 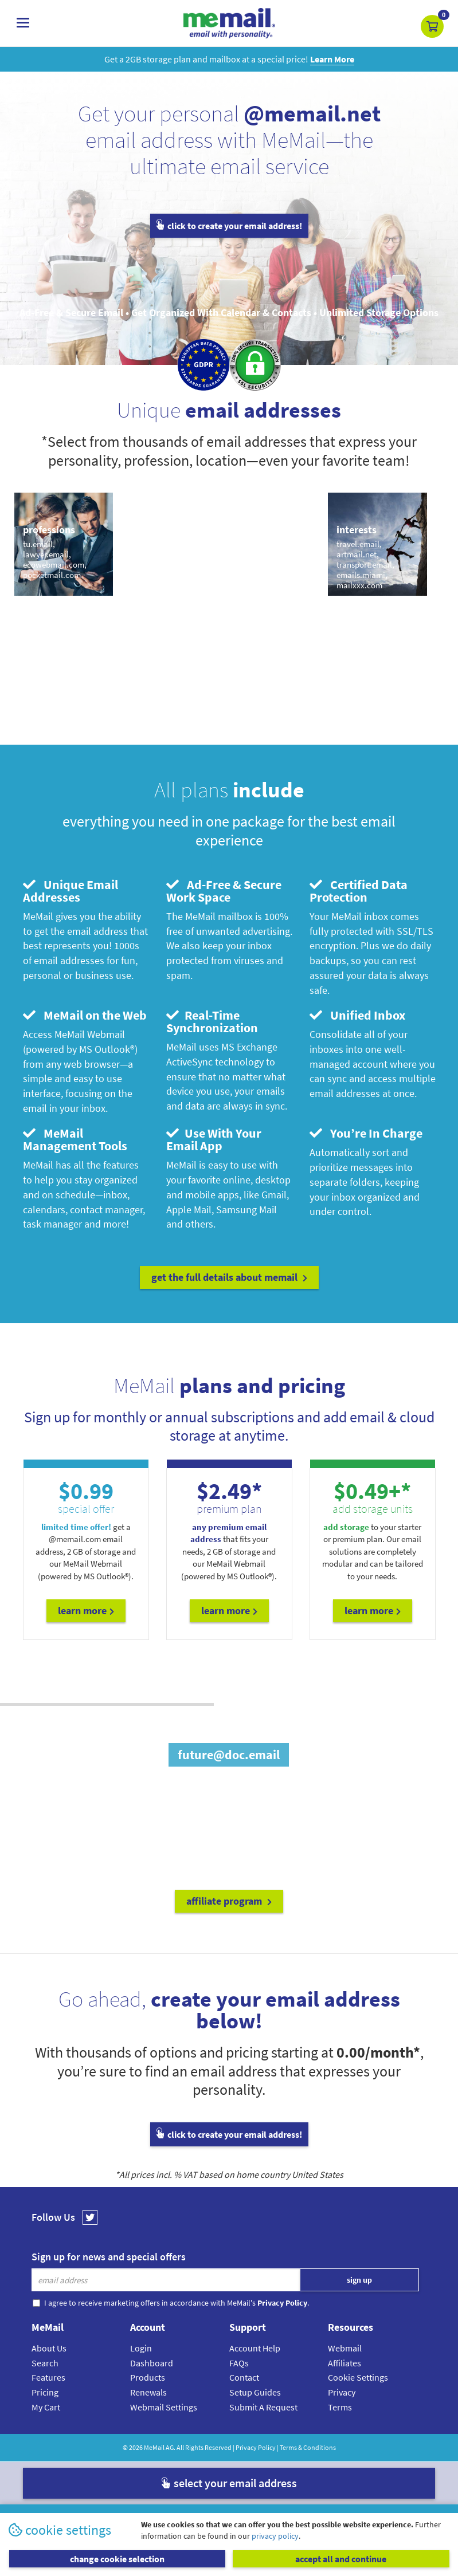 What do you see at coordinates (263, 2407) in the screenshot?
I see `Submit A Request` at bounding box center [263, 2407].